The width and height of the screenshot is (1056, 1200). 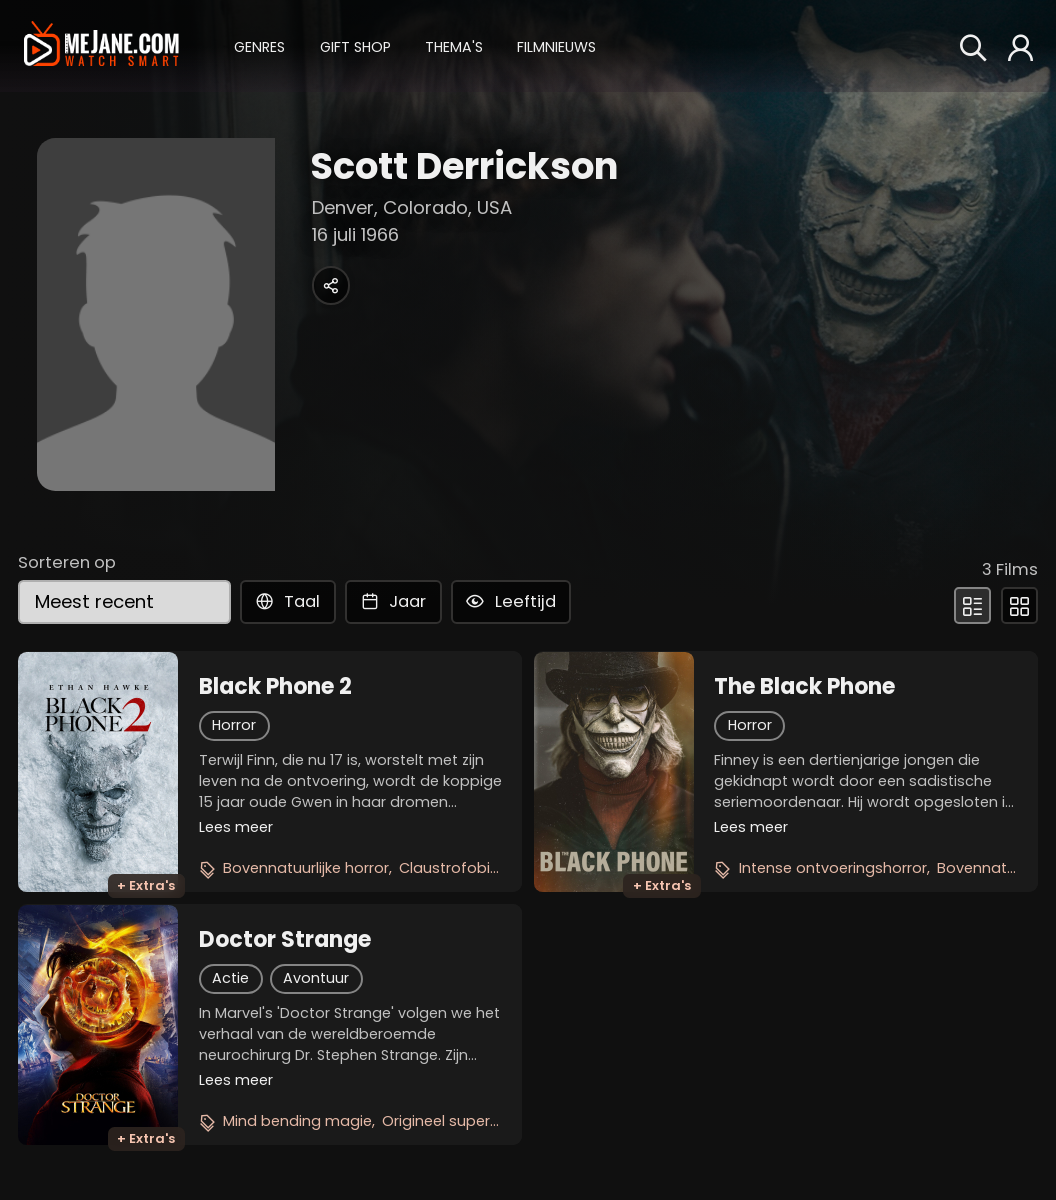 I want to click on Black Phone 2, so click(x=275, y=687).